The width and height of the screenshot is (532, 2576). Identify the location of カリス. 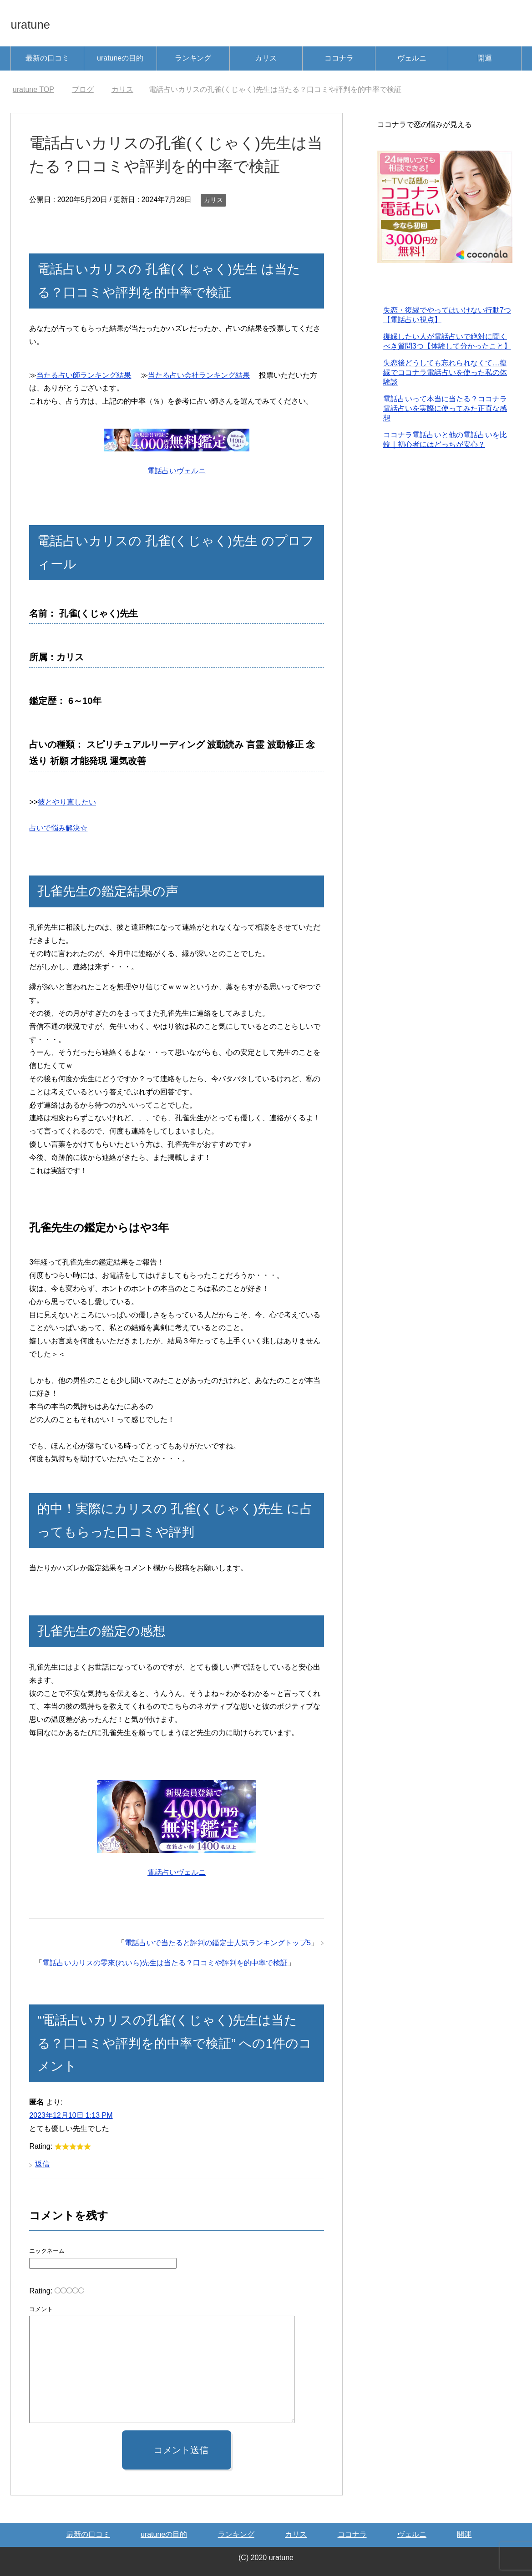
(266, 58).